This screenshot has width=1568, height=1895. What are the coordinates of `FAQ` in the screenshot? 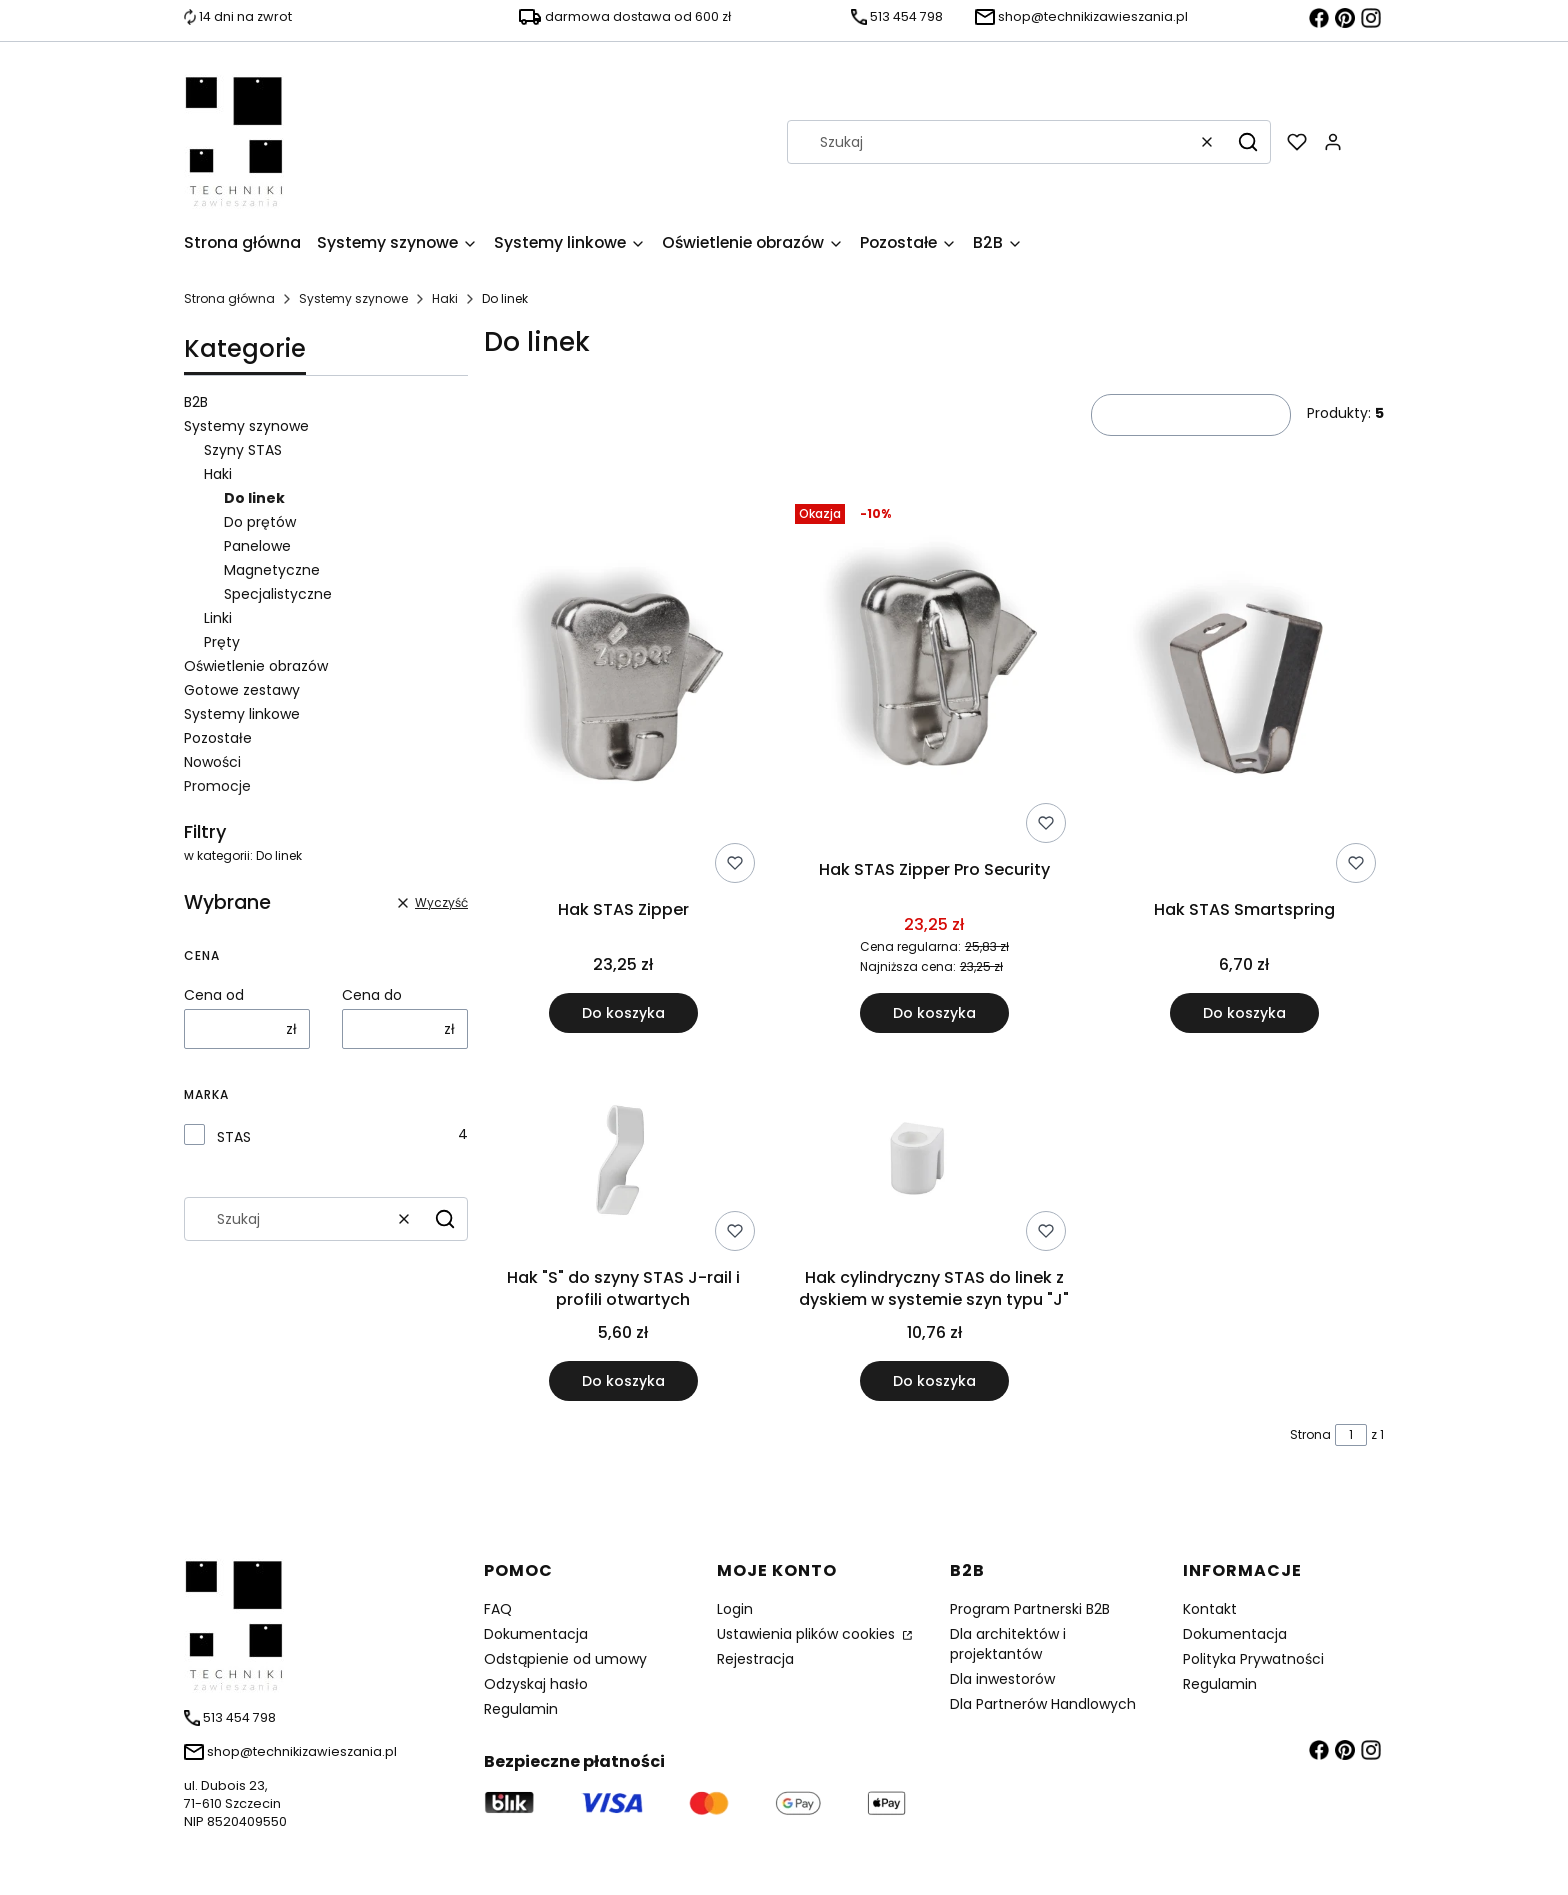 It's located at (498, 1609).